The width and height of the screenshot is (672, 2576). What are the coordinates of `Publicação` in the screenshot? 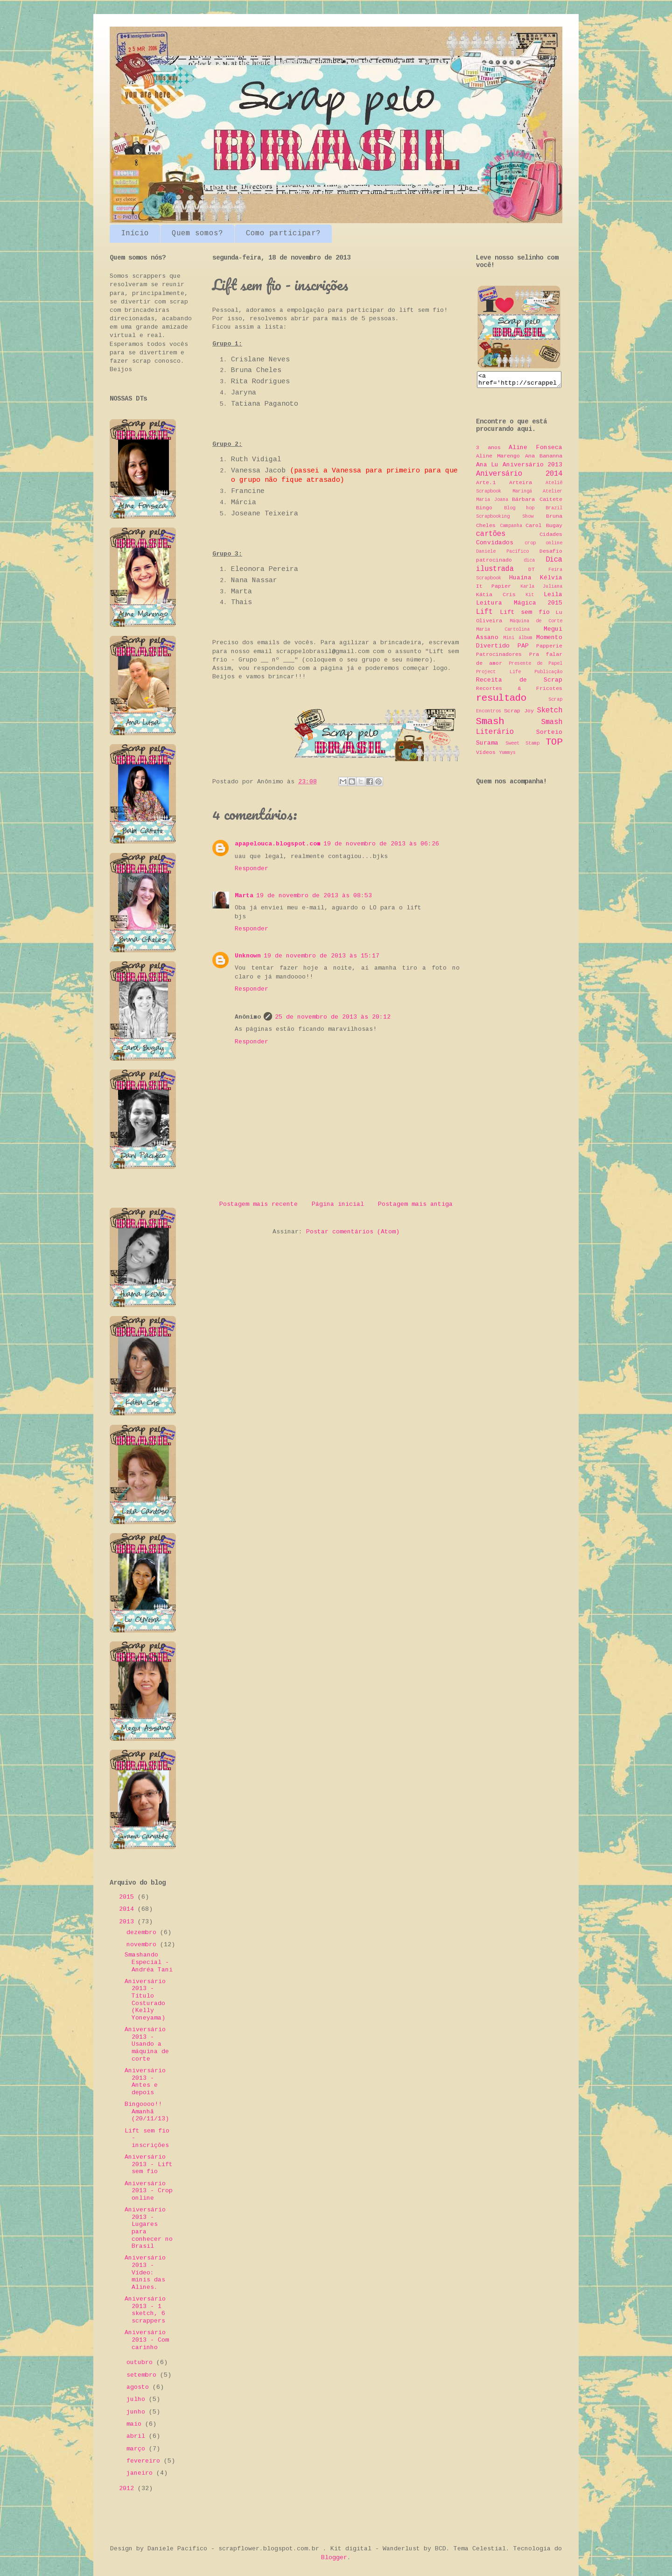 It's located at (548, 674).